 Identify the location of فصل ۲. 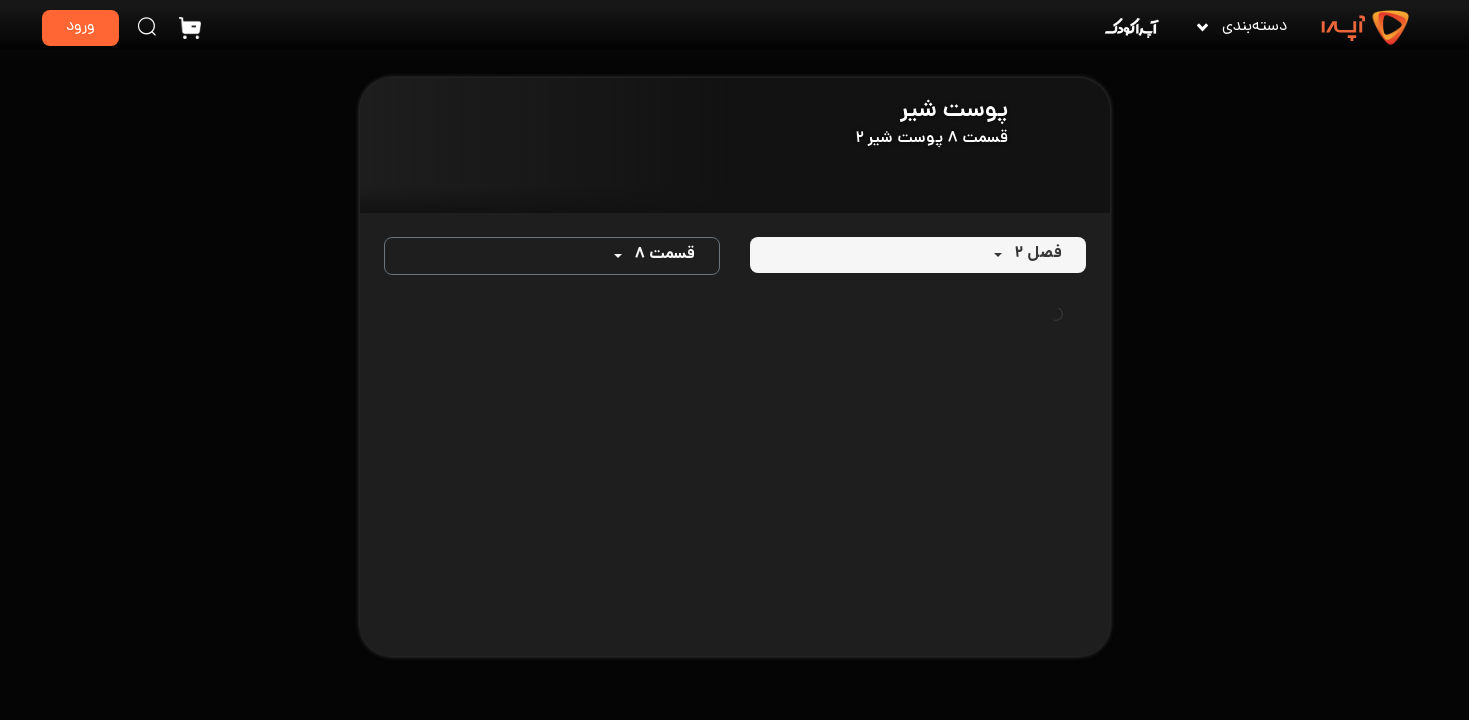
(1038, 254).